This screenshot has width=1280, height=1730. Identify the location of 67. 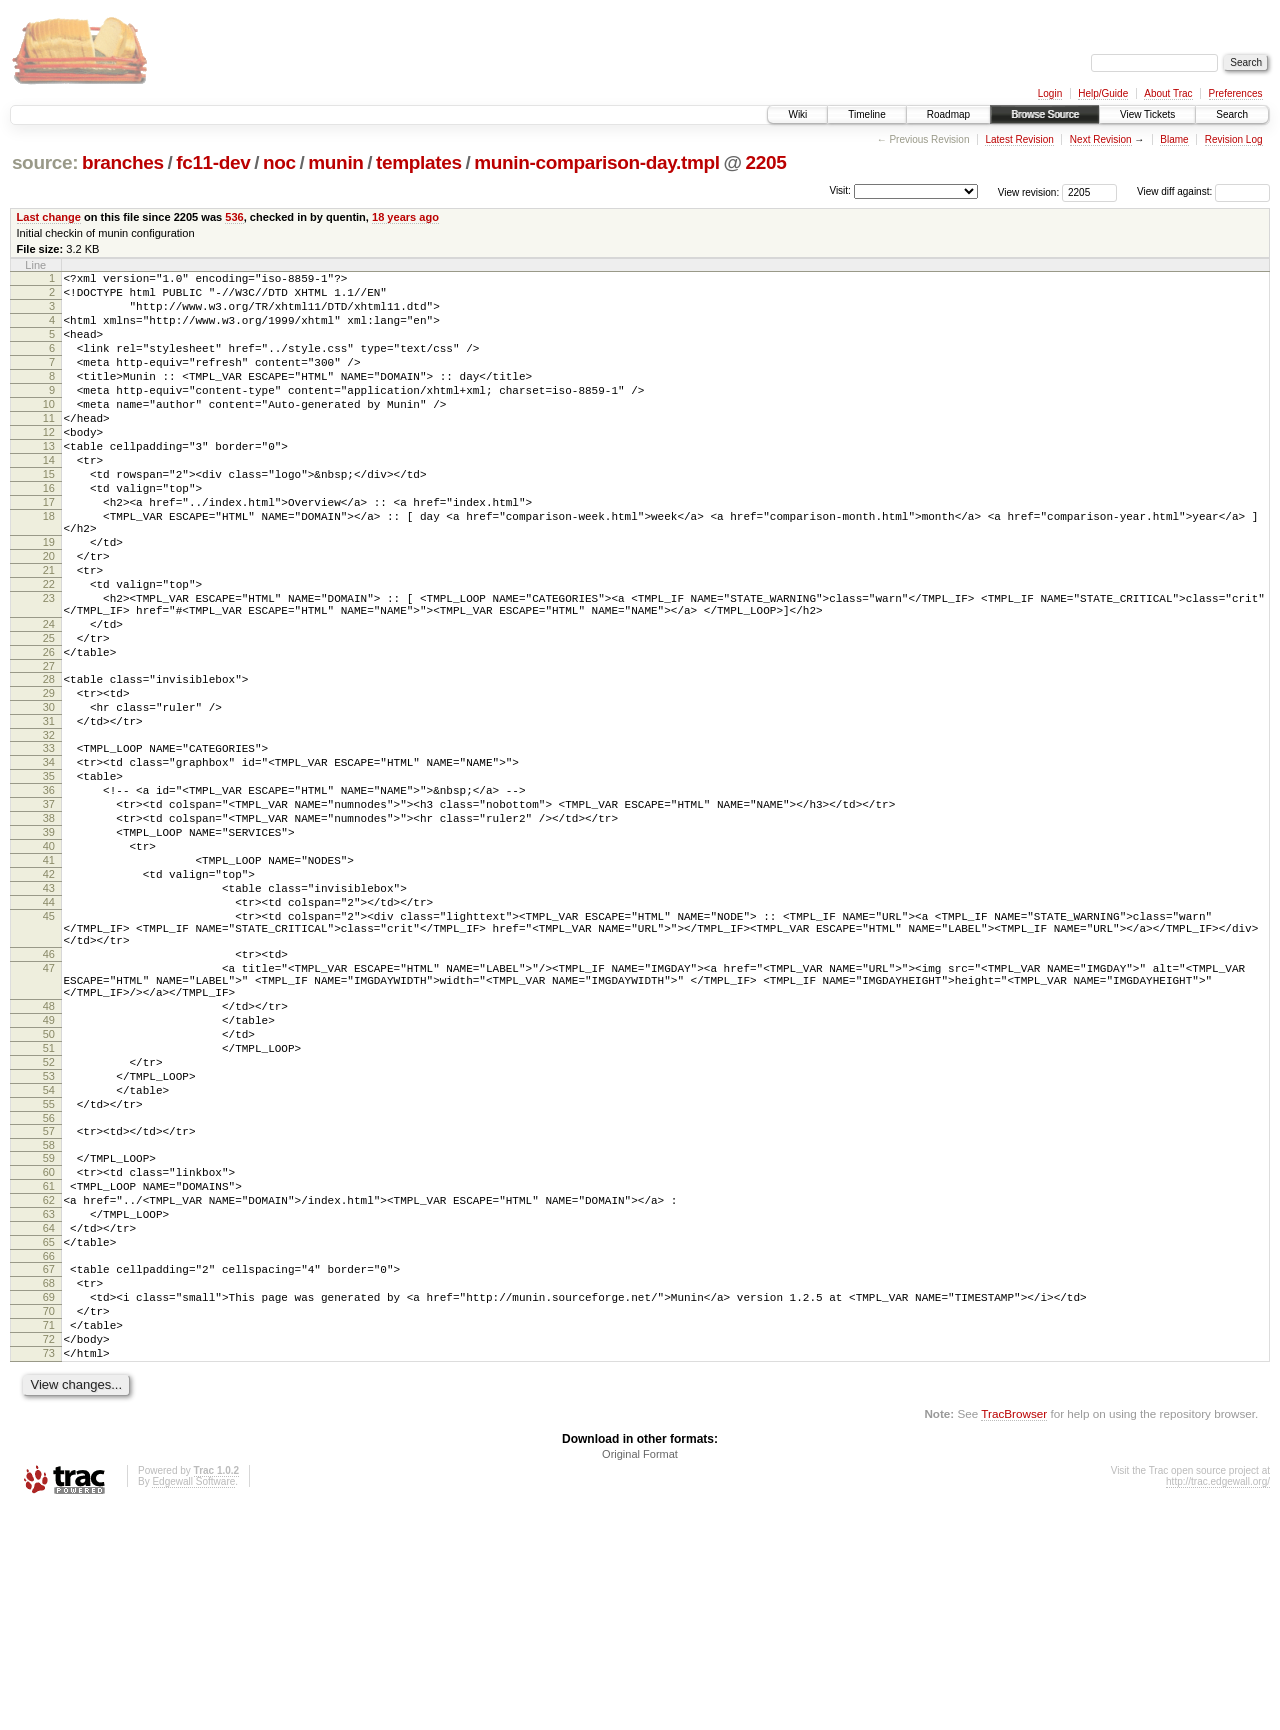
(49, 1470).